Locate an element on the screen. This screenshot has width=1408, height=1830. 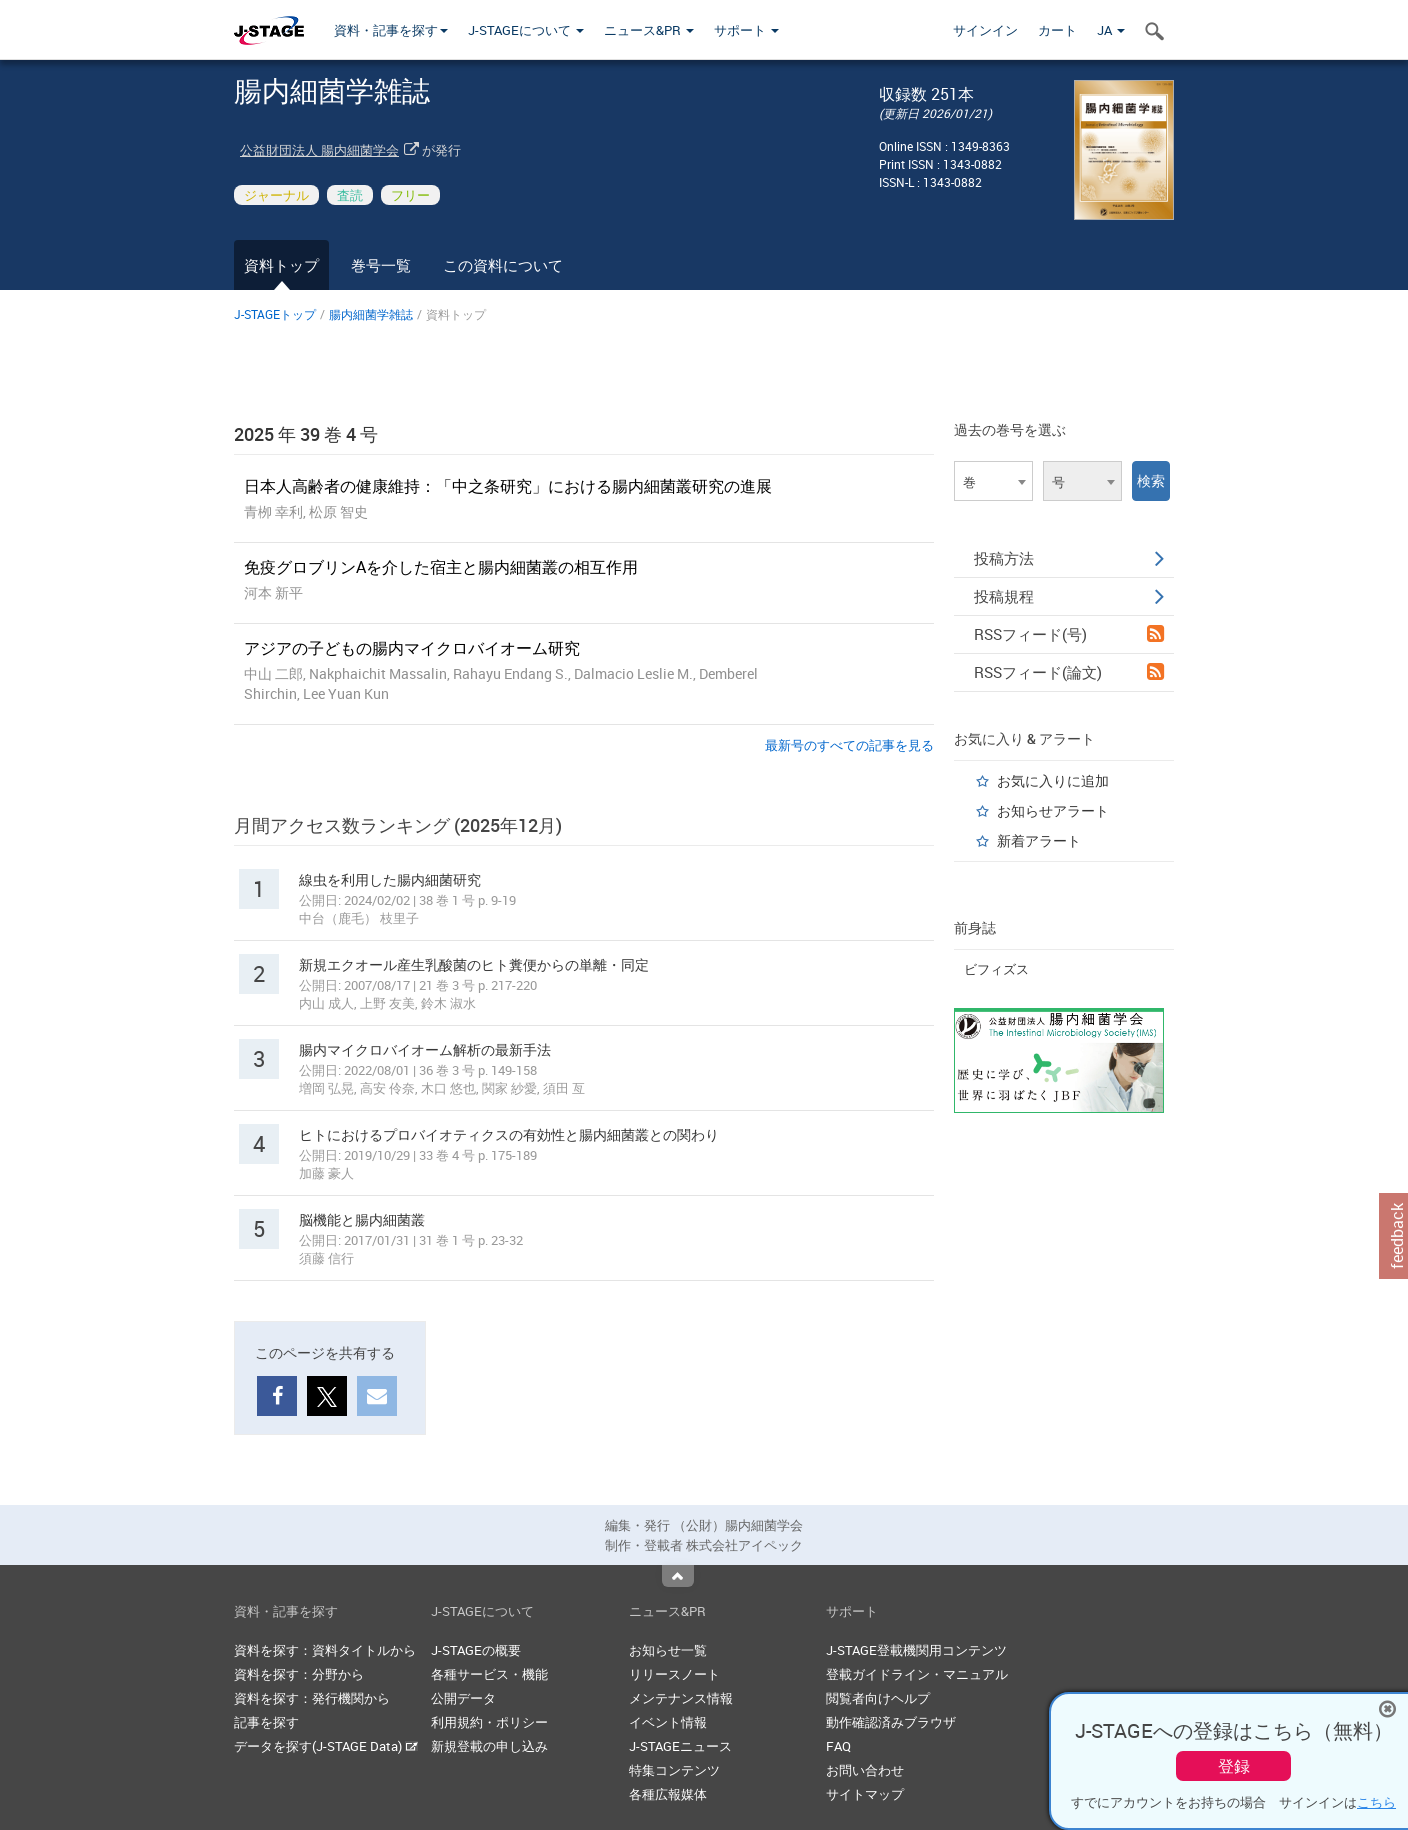
この資料について is located at coordinates (503, 265).